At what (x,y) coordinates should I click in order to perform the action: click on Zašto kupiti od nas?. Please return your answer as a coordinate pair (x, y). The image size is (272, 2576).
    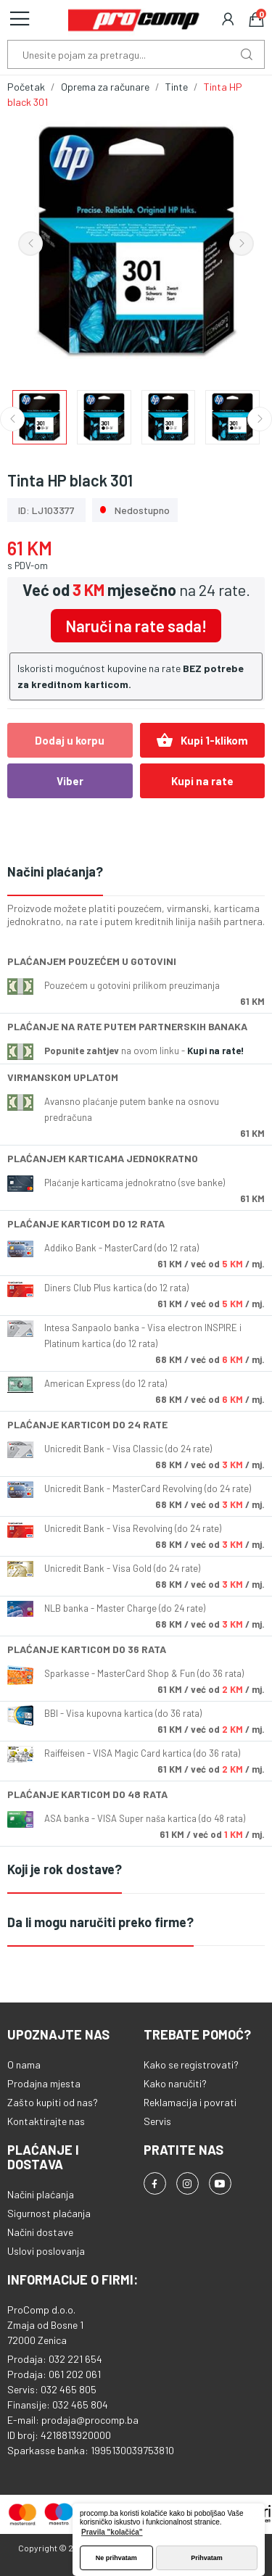
    Looking at the image, I should click on (52, 2102).